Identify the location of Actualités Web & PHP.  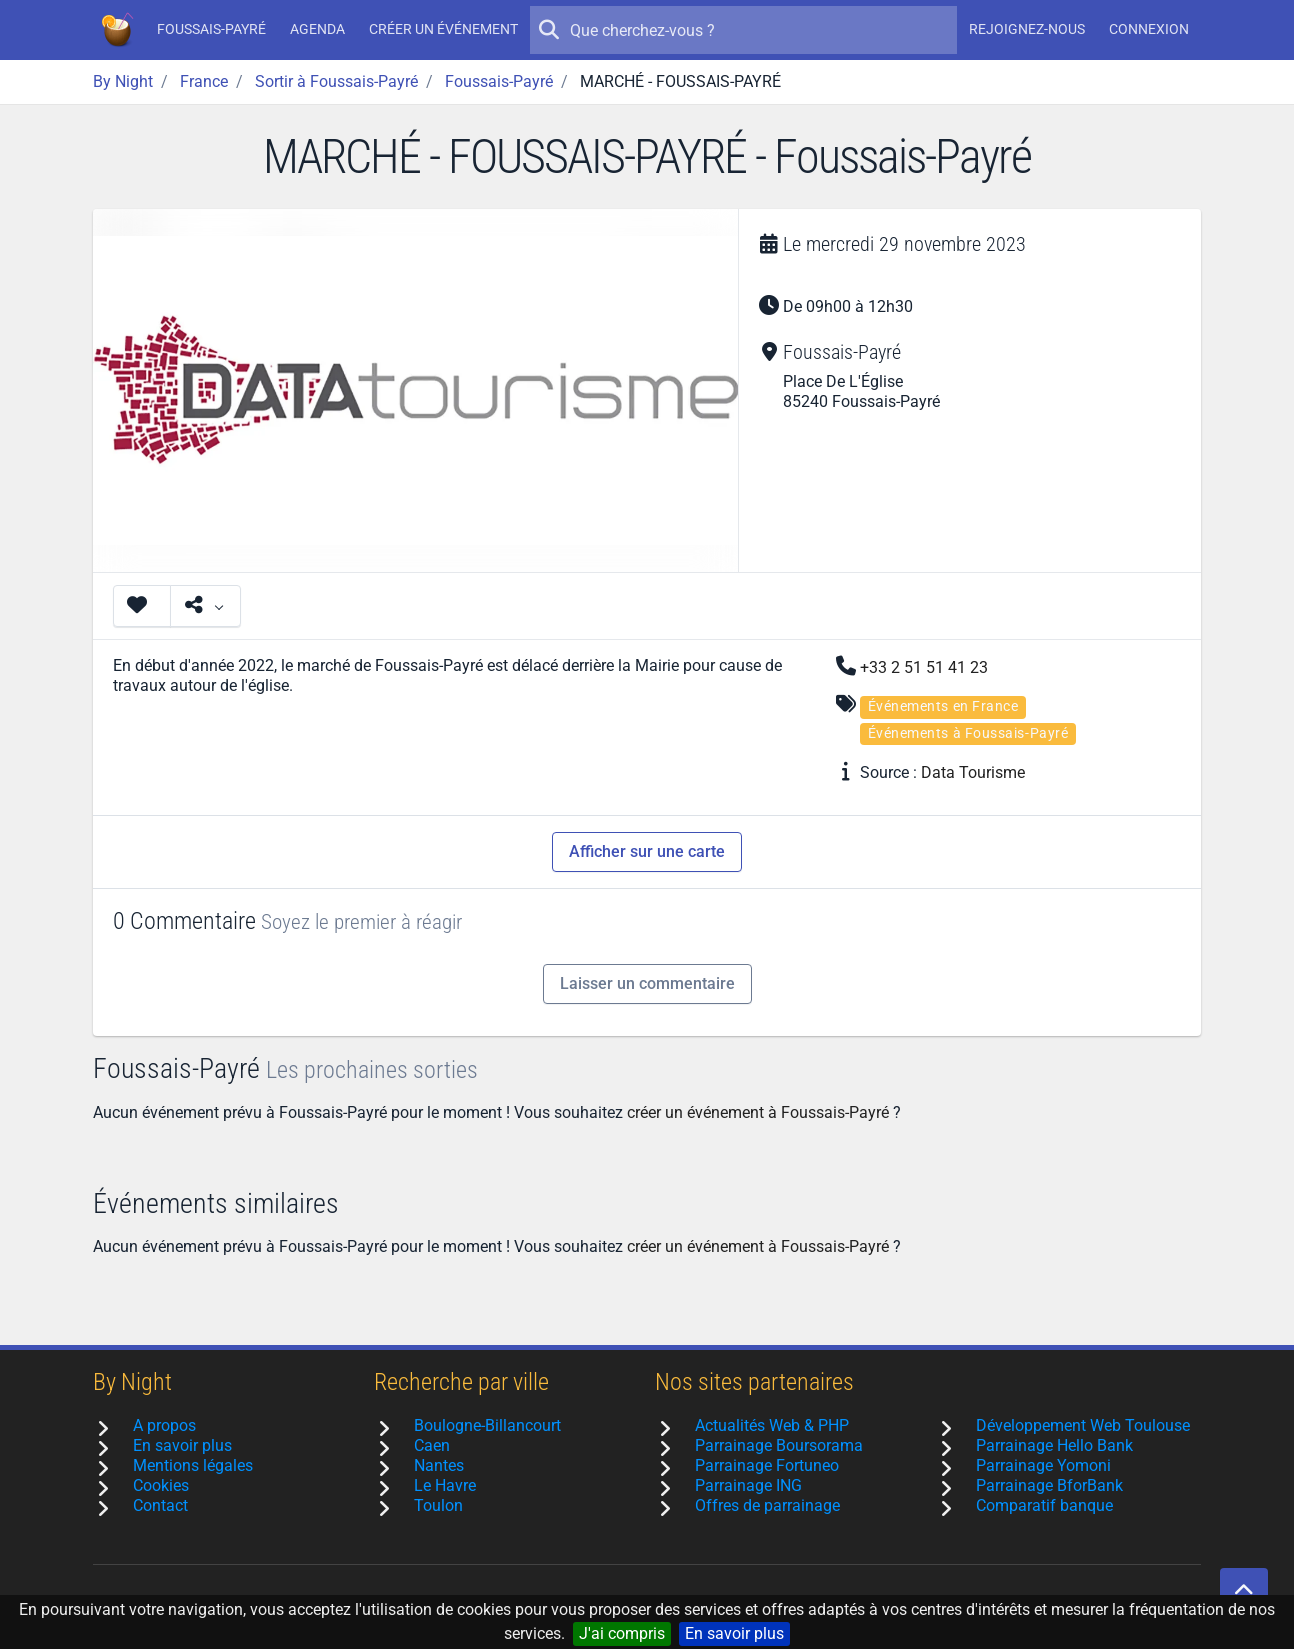
(772, 1425).